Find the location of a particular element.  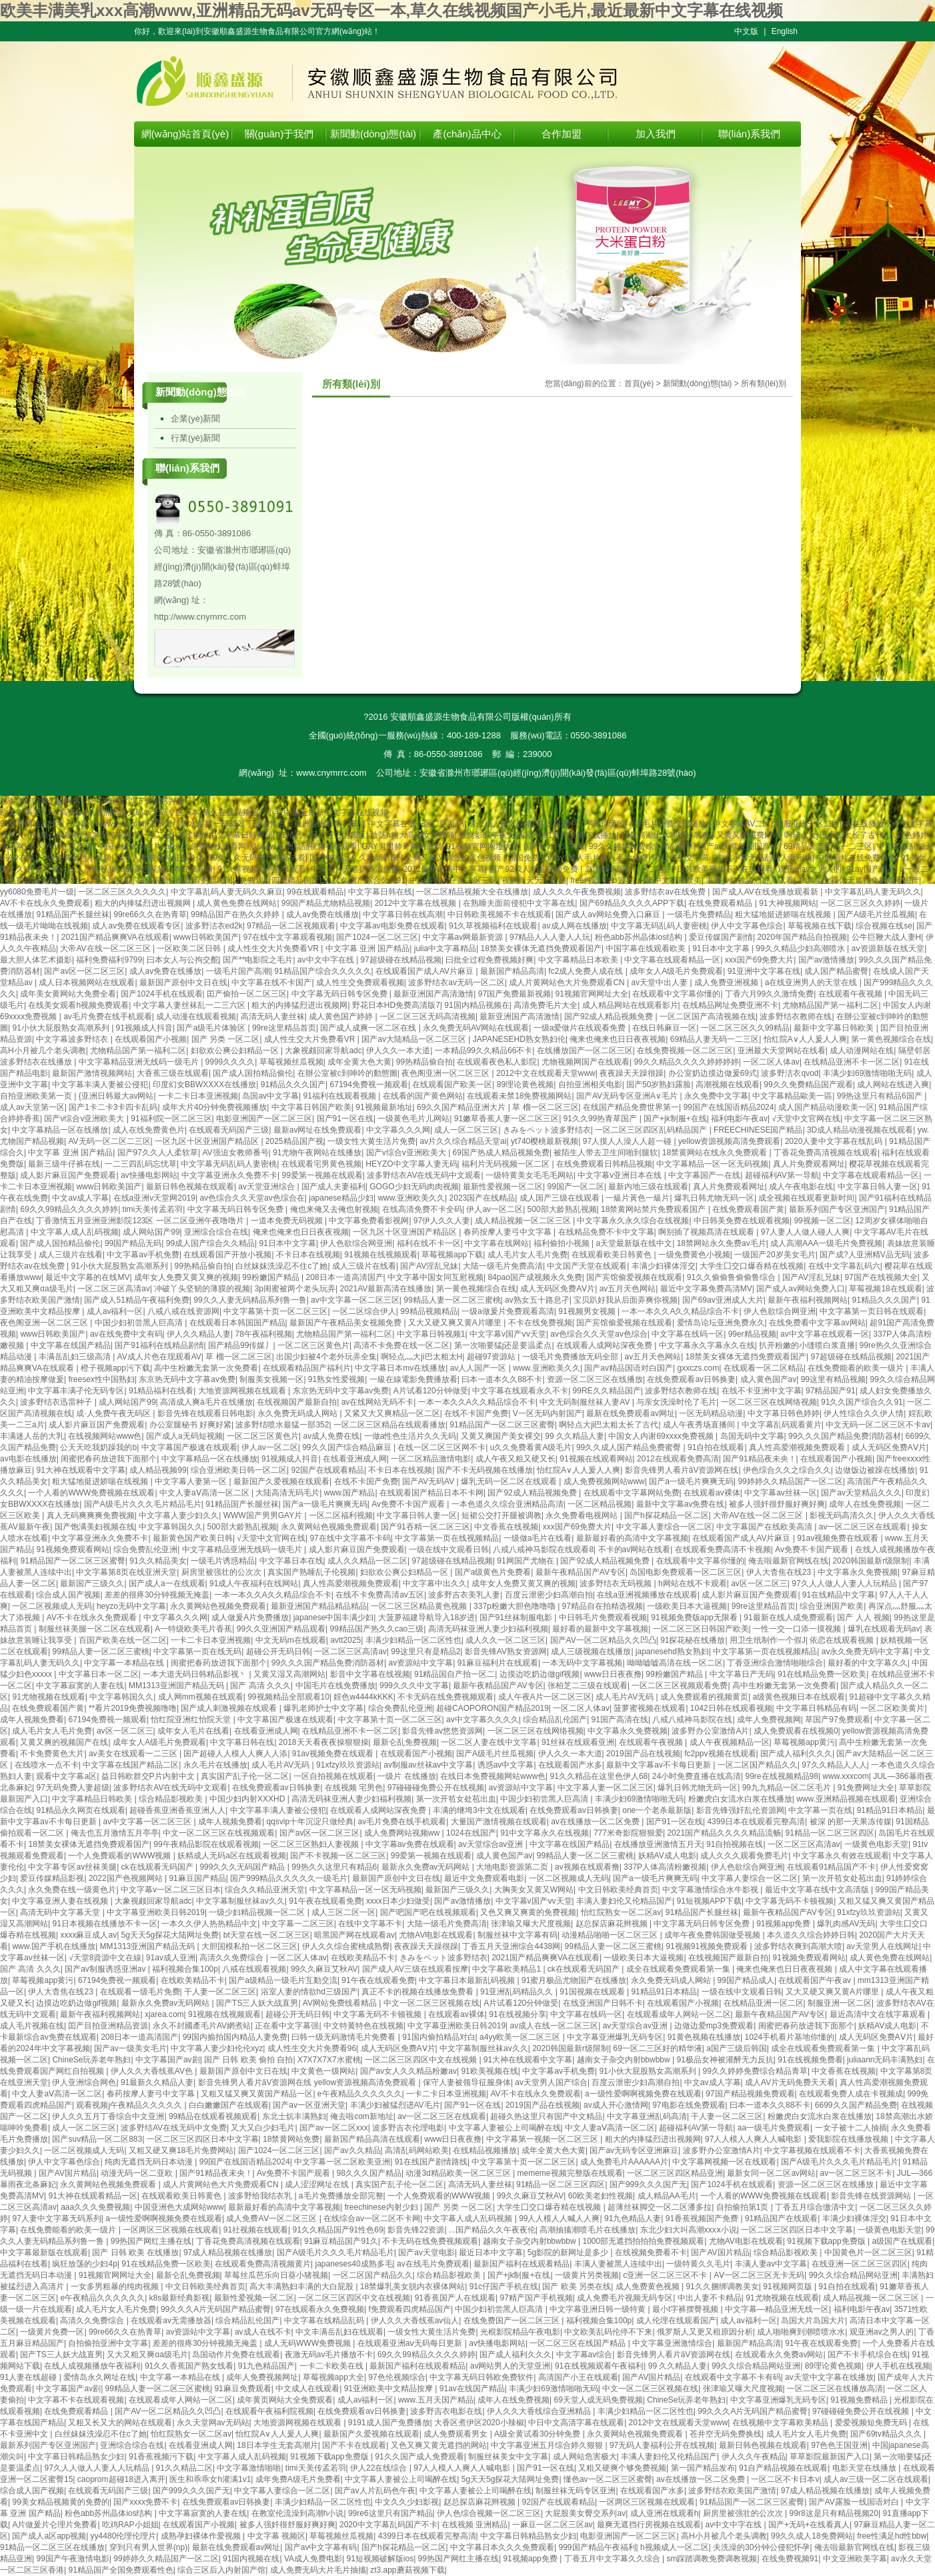

91小伙大屁股熟女高潮系列 is located at coordinates (61, 1028).